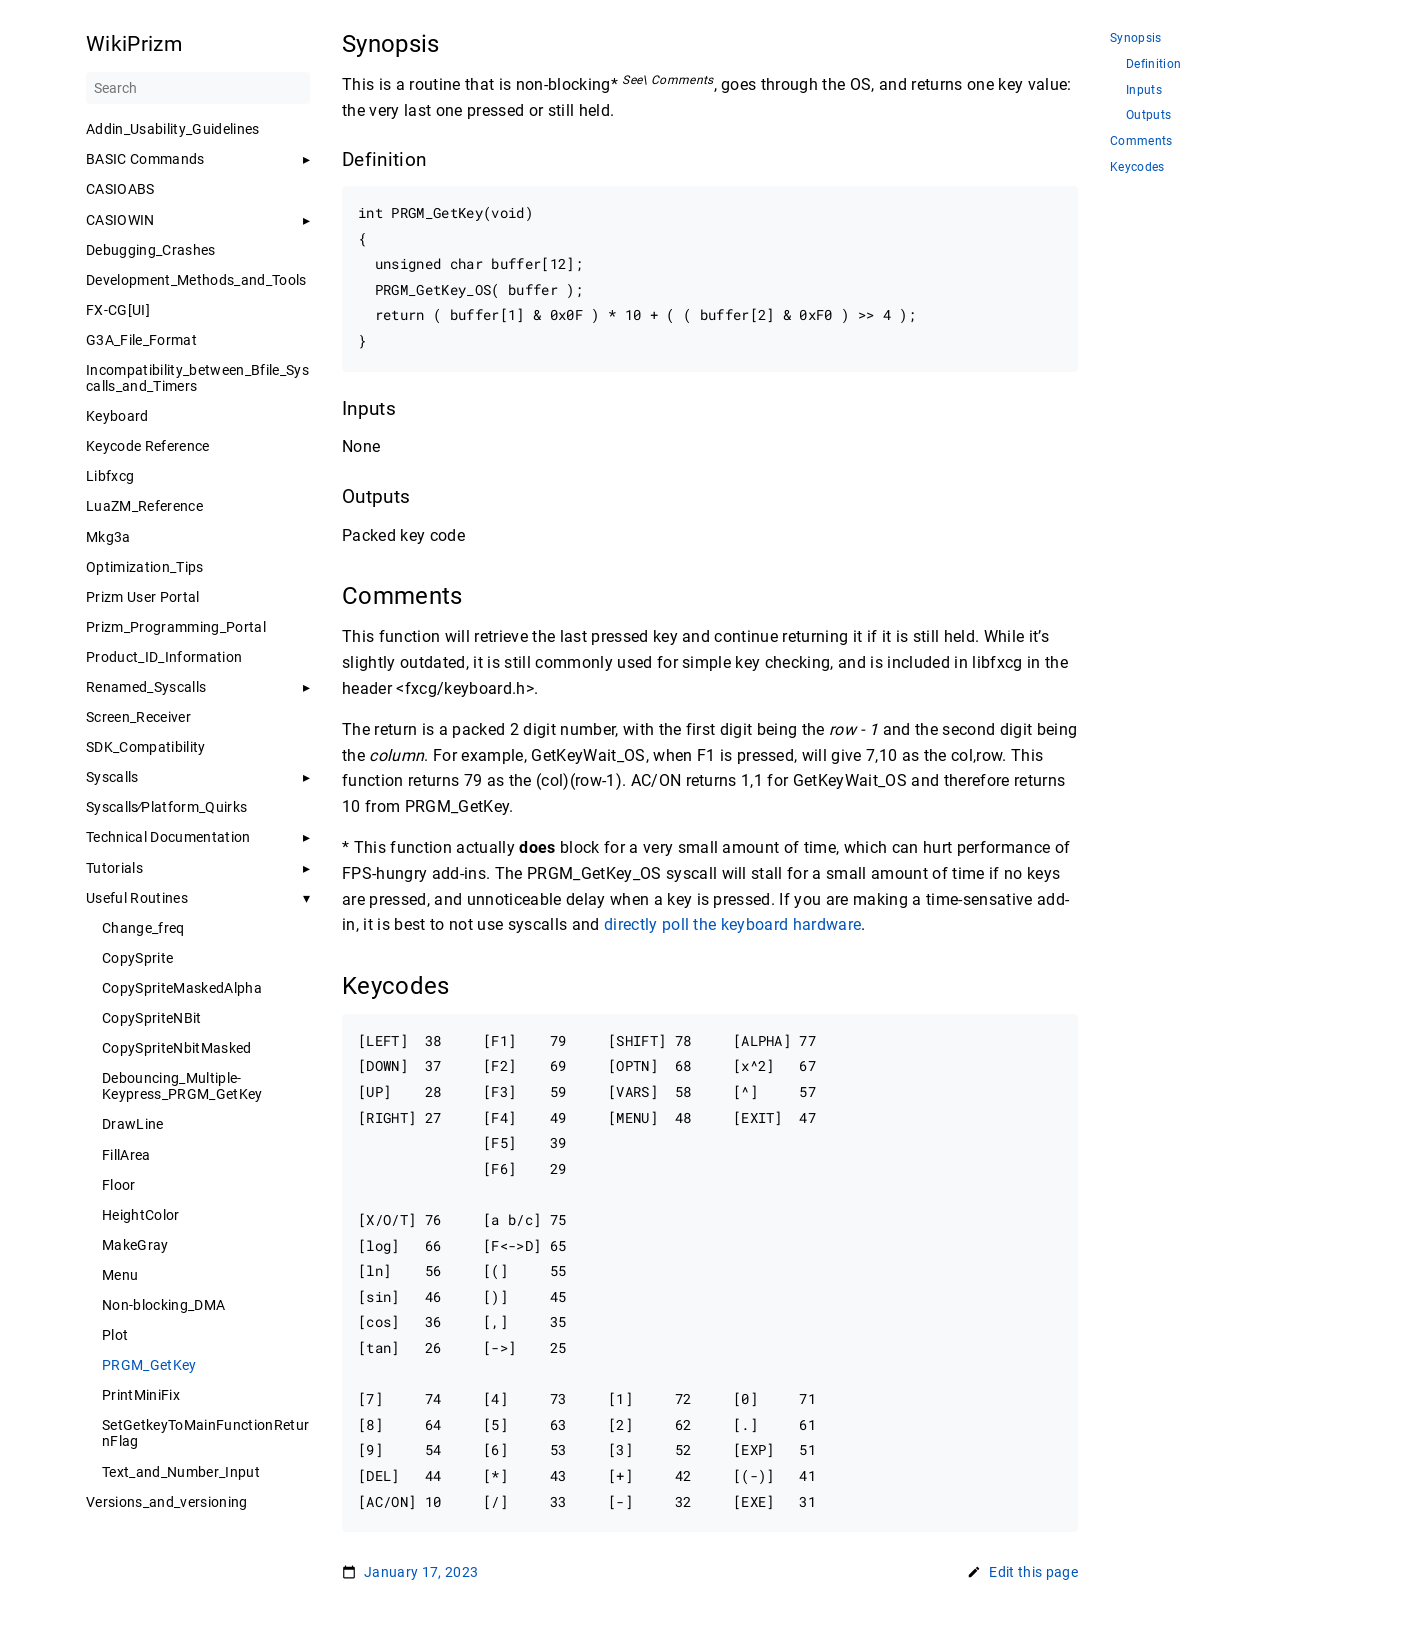  What do you see at coordinates (163, 1305) in the screenshot?
I see `Non-blocking_DMA` at bounding box center [163, 1305].